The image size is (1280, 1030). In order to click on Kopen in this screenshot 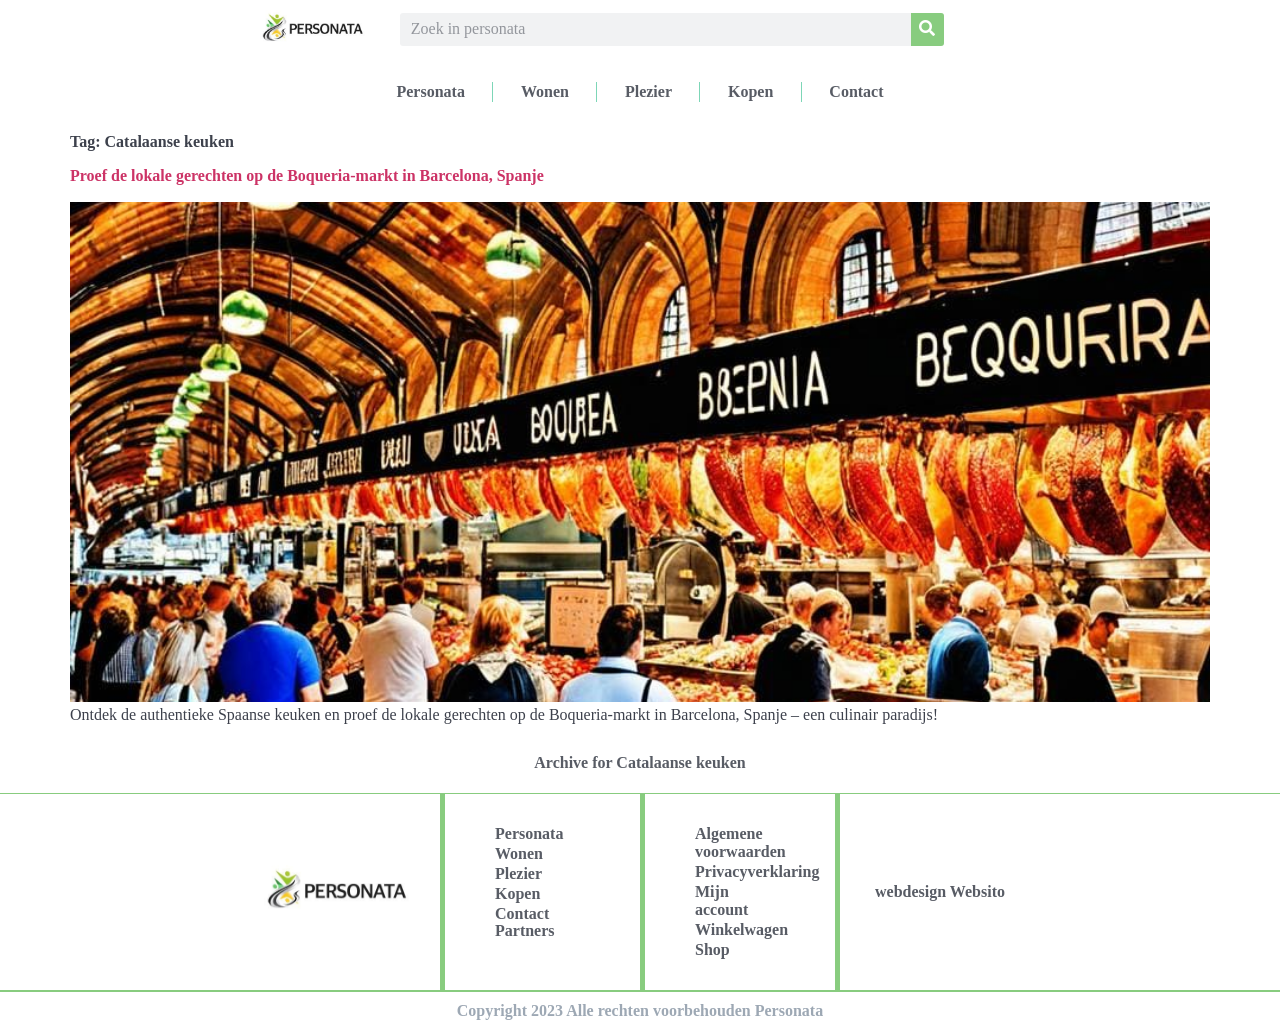, I will do `click(750, 91)`.